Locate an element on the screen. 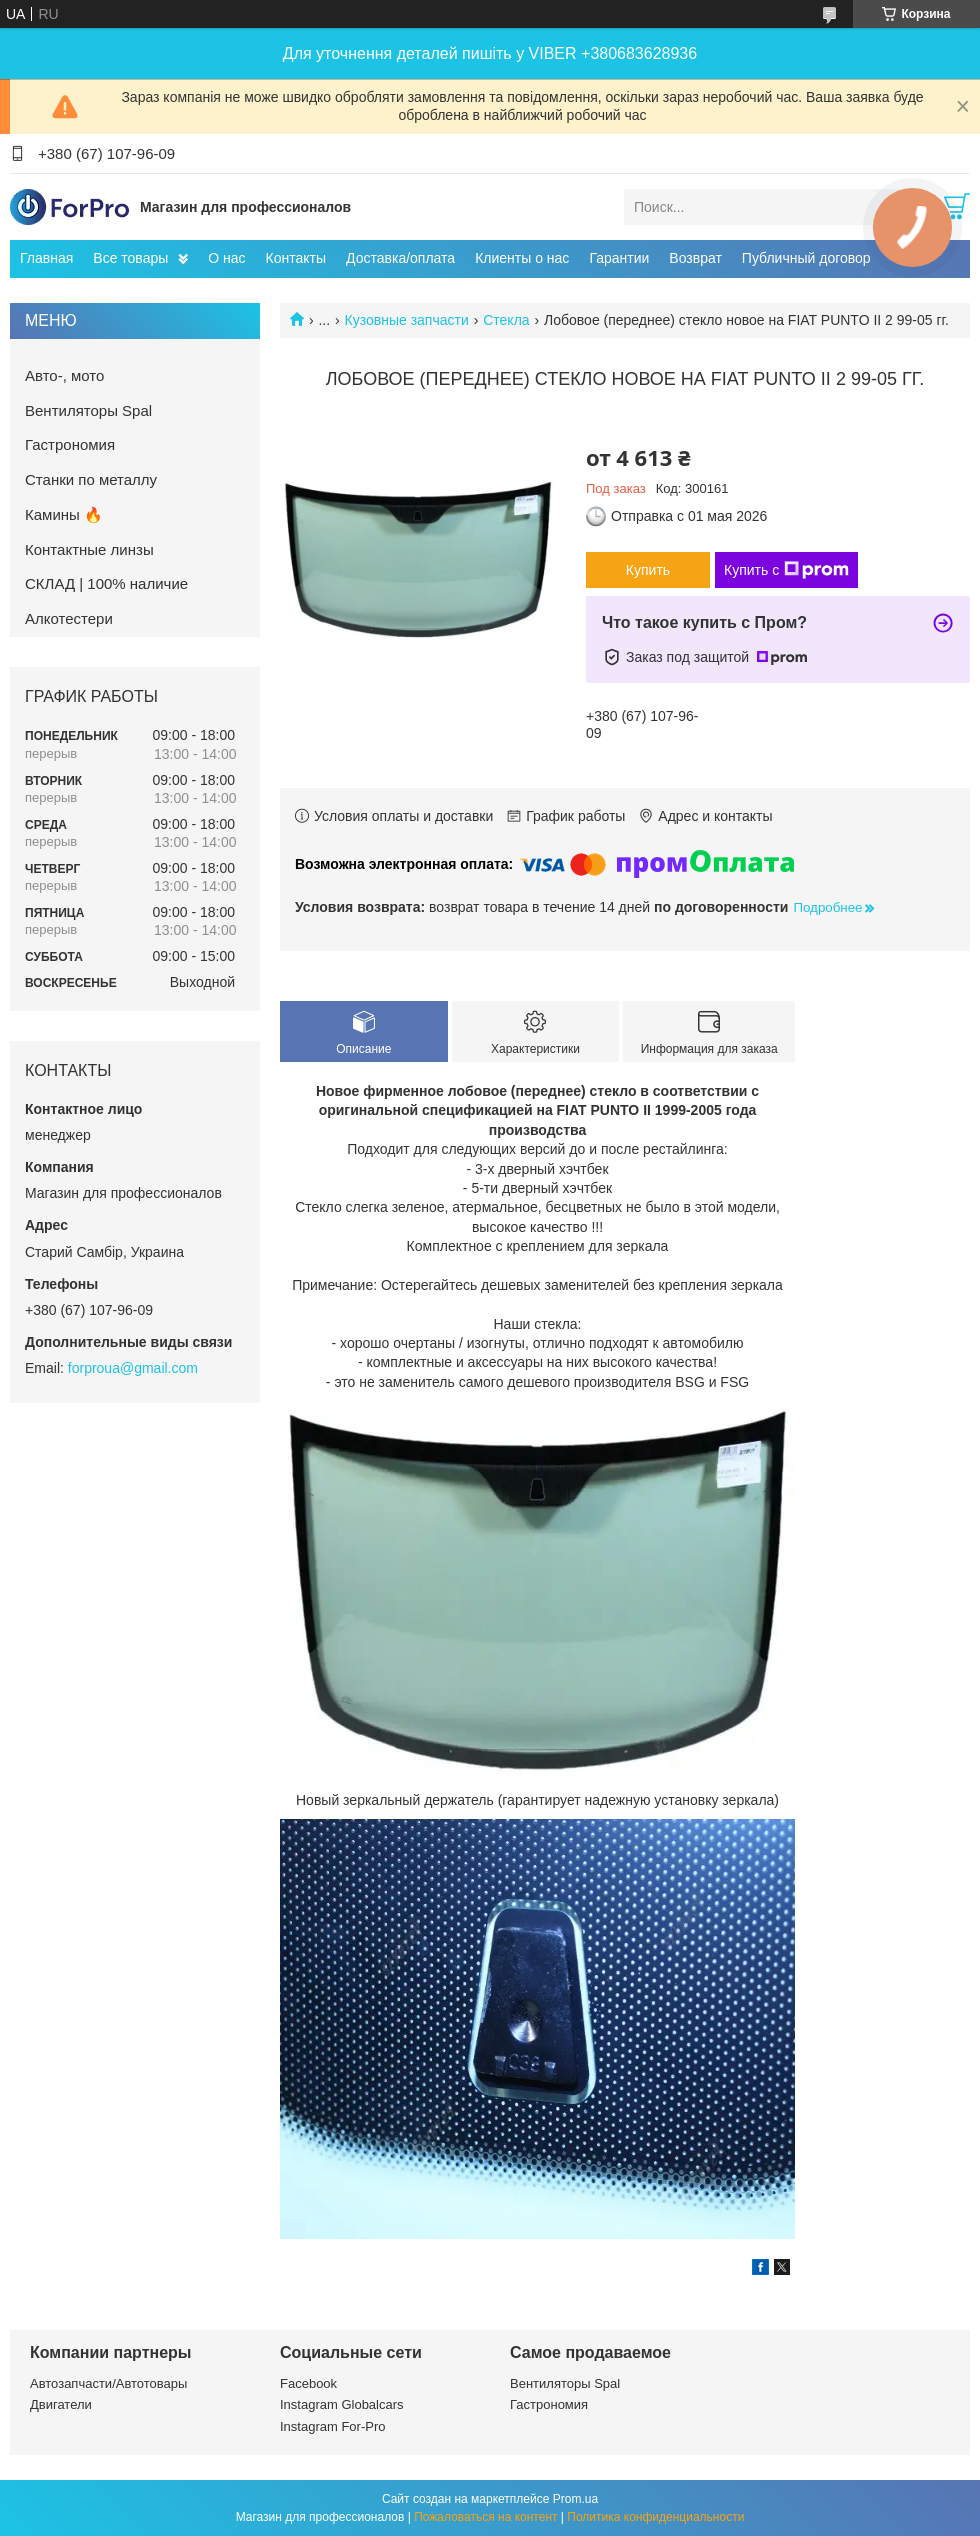 The image size is (980, 2536). forproua@gmail.com is located at coordinates (133, 1368).